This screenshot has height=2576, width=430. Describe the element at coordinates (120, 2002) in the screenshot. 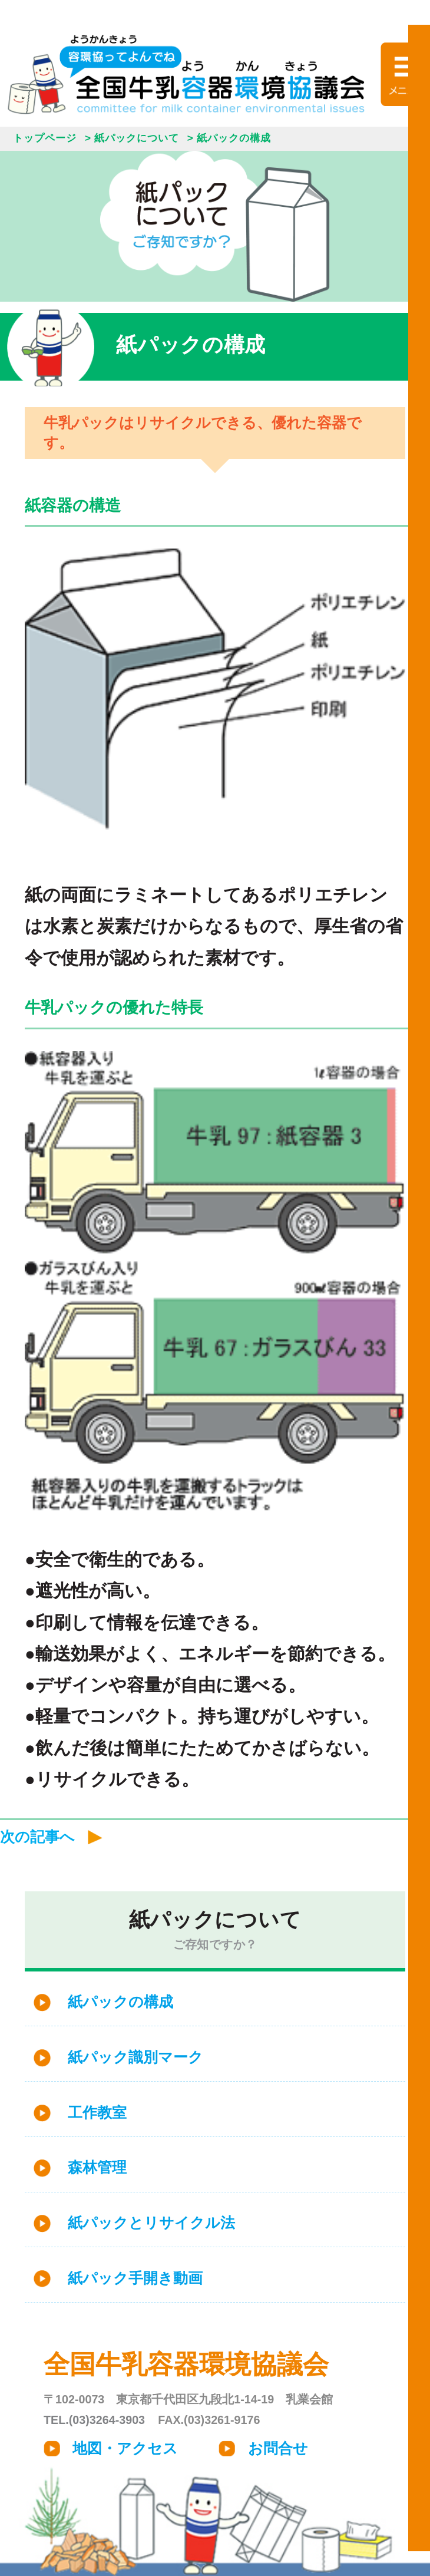

I see `紙パックの構成` at that location.